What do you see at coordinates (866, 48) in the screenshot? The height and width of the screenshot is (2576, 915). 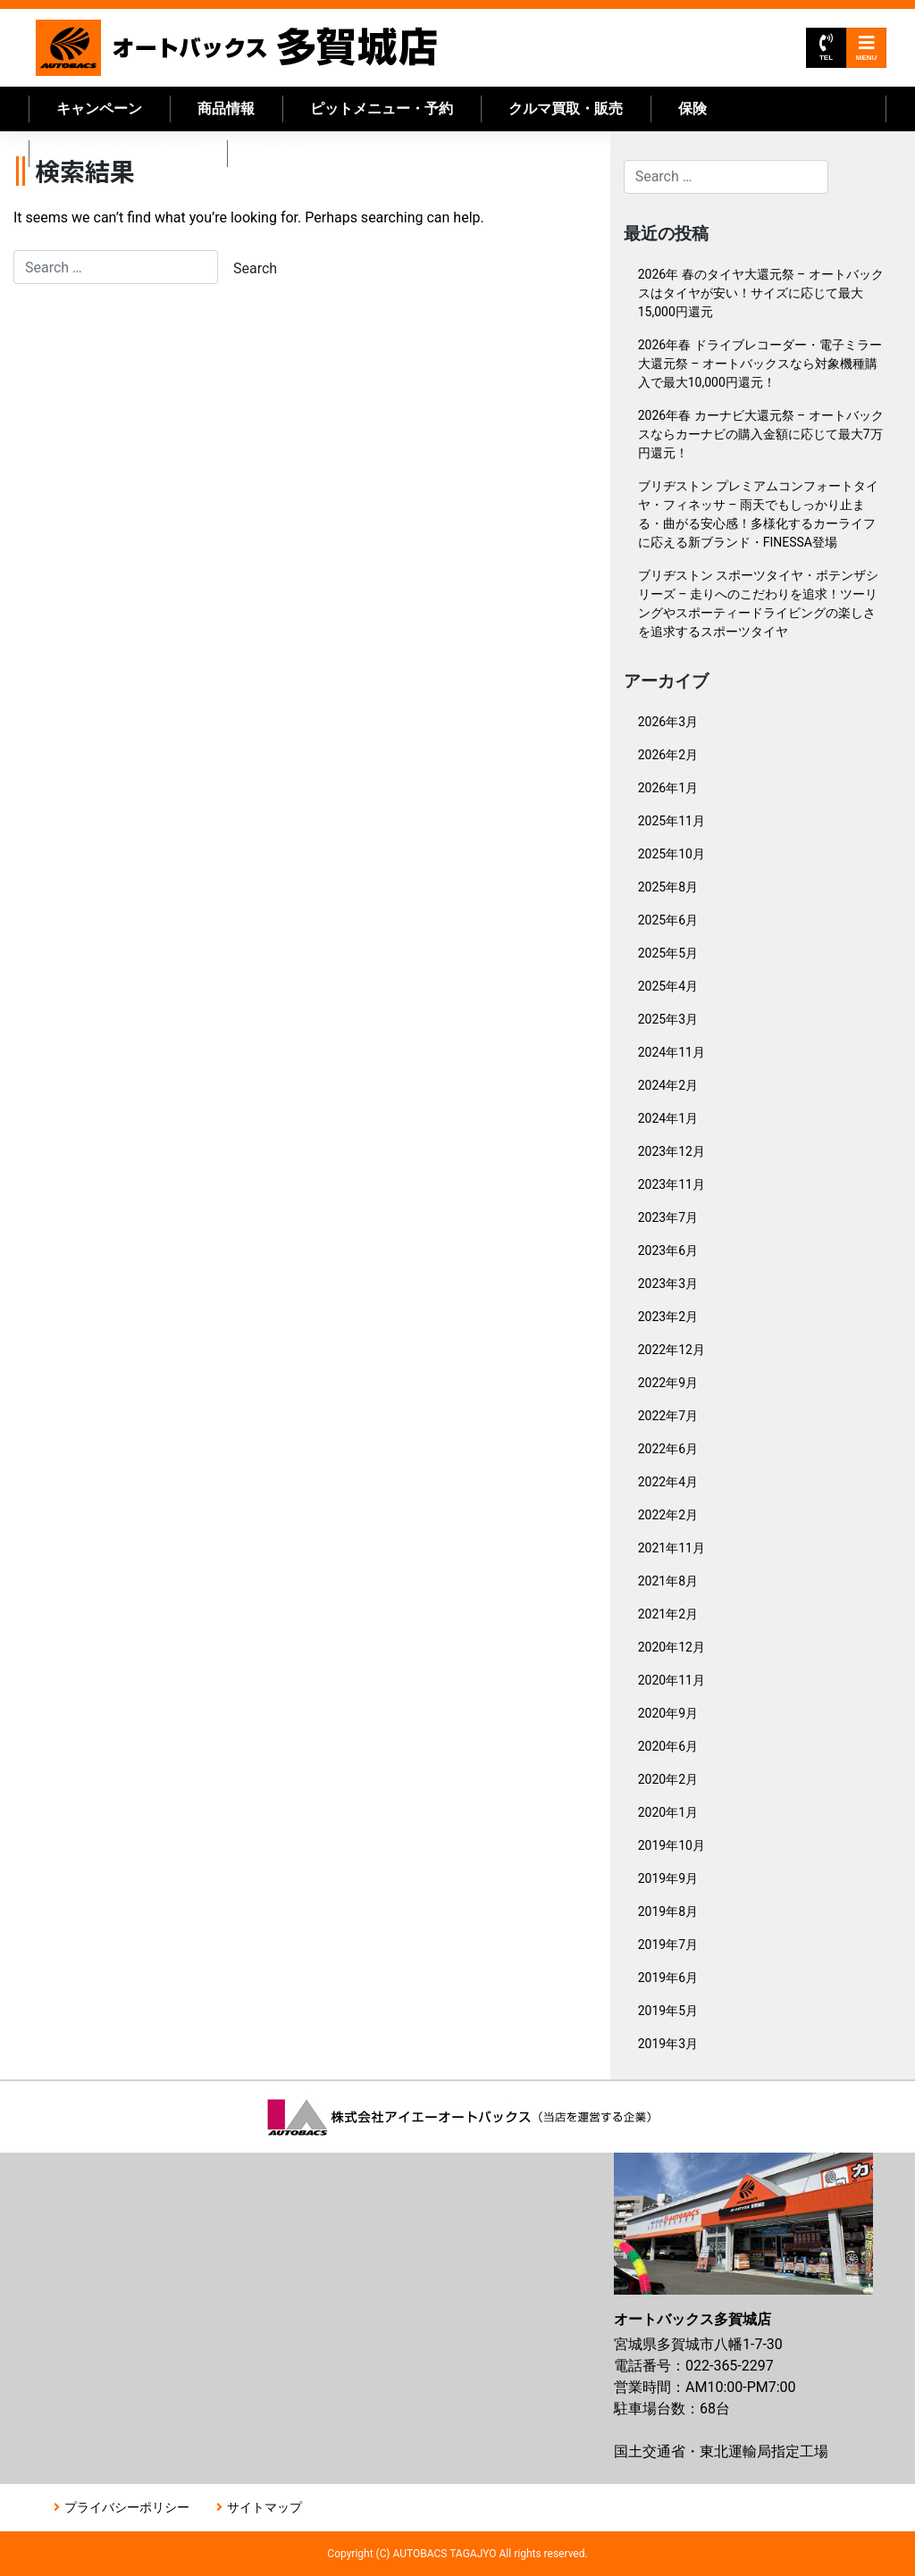 I see `MENU [Toggle navigation]` at bounding box center [866, 48].